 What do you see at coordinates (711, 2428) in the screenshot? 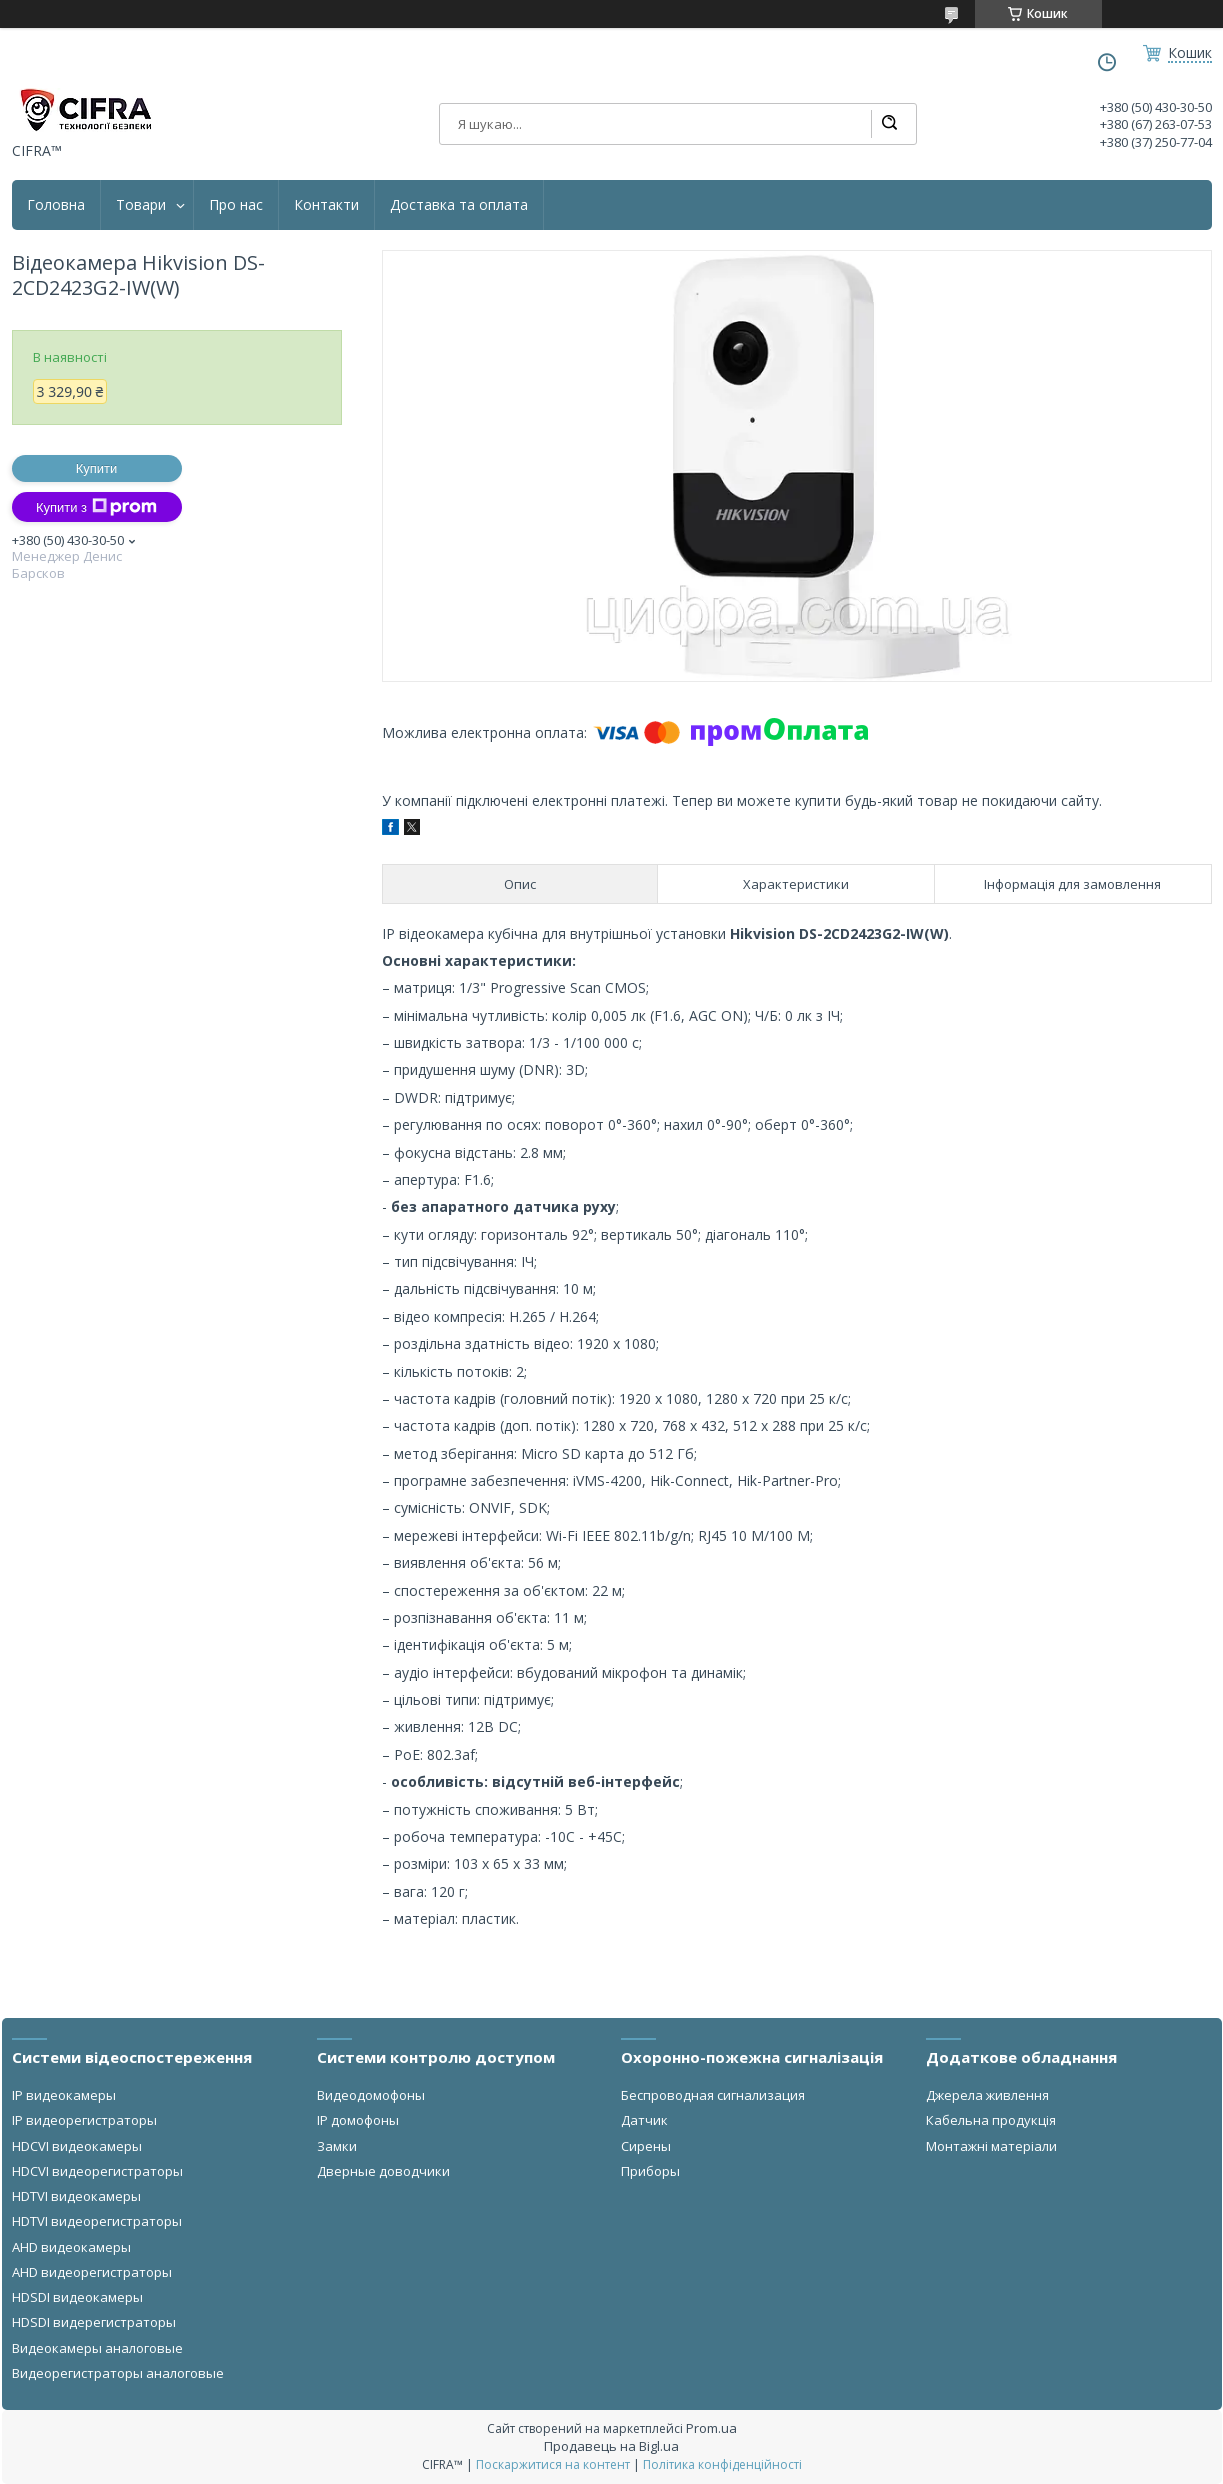
I see `Prom.ua` at bounding box center [711, 2428].